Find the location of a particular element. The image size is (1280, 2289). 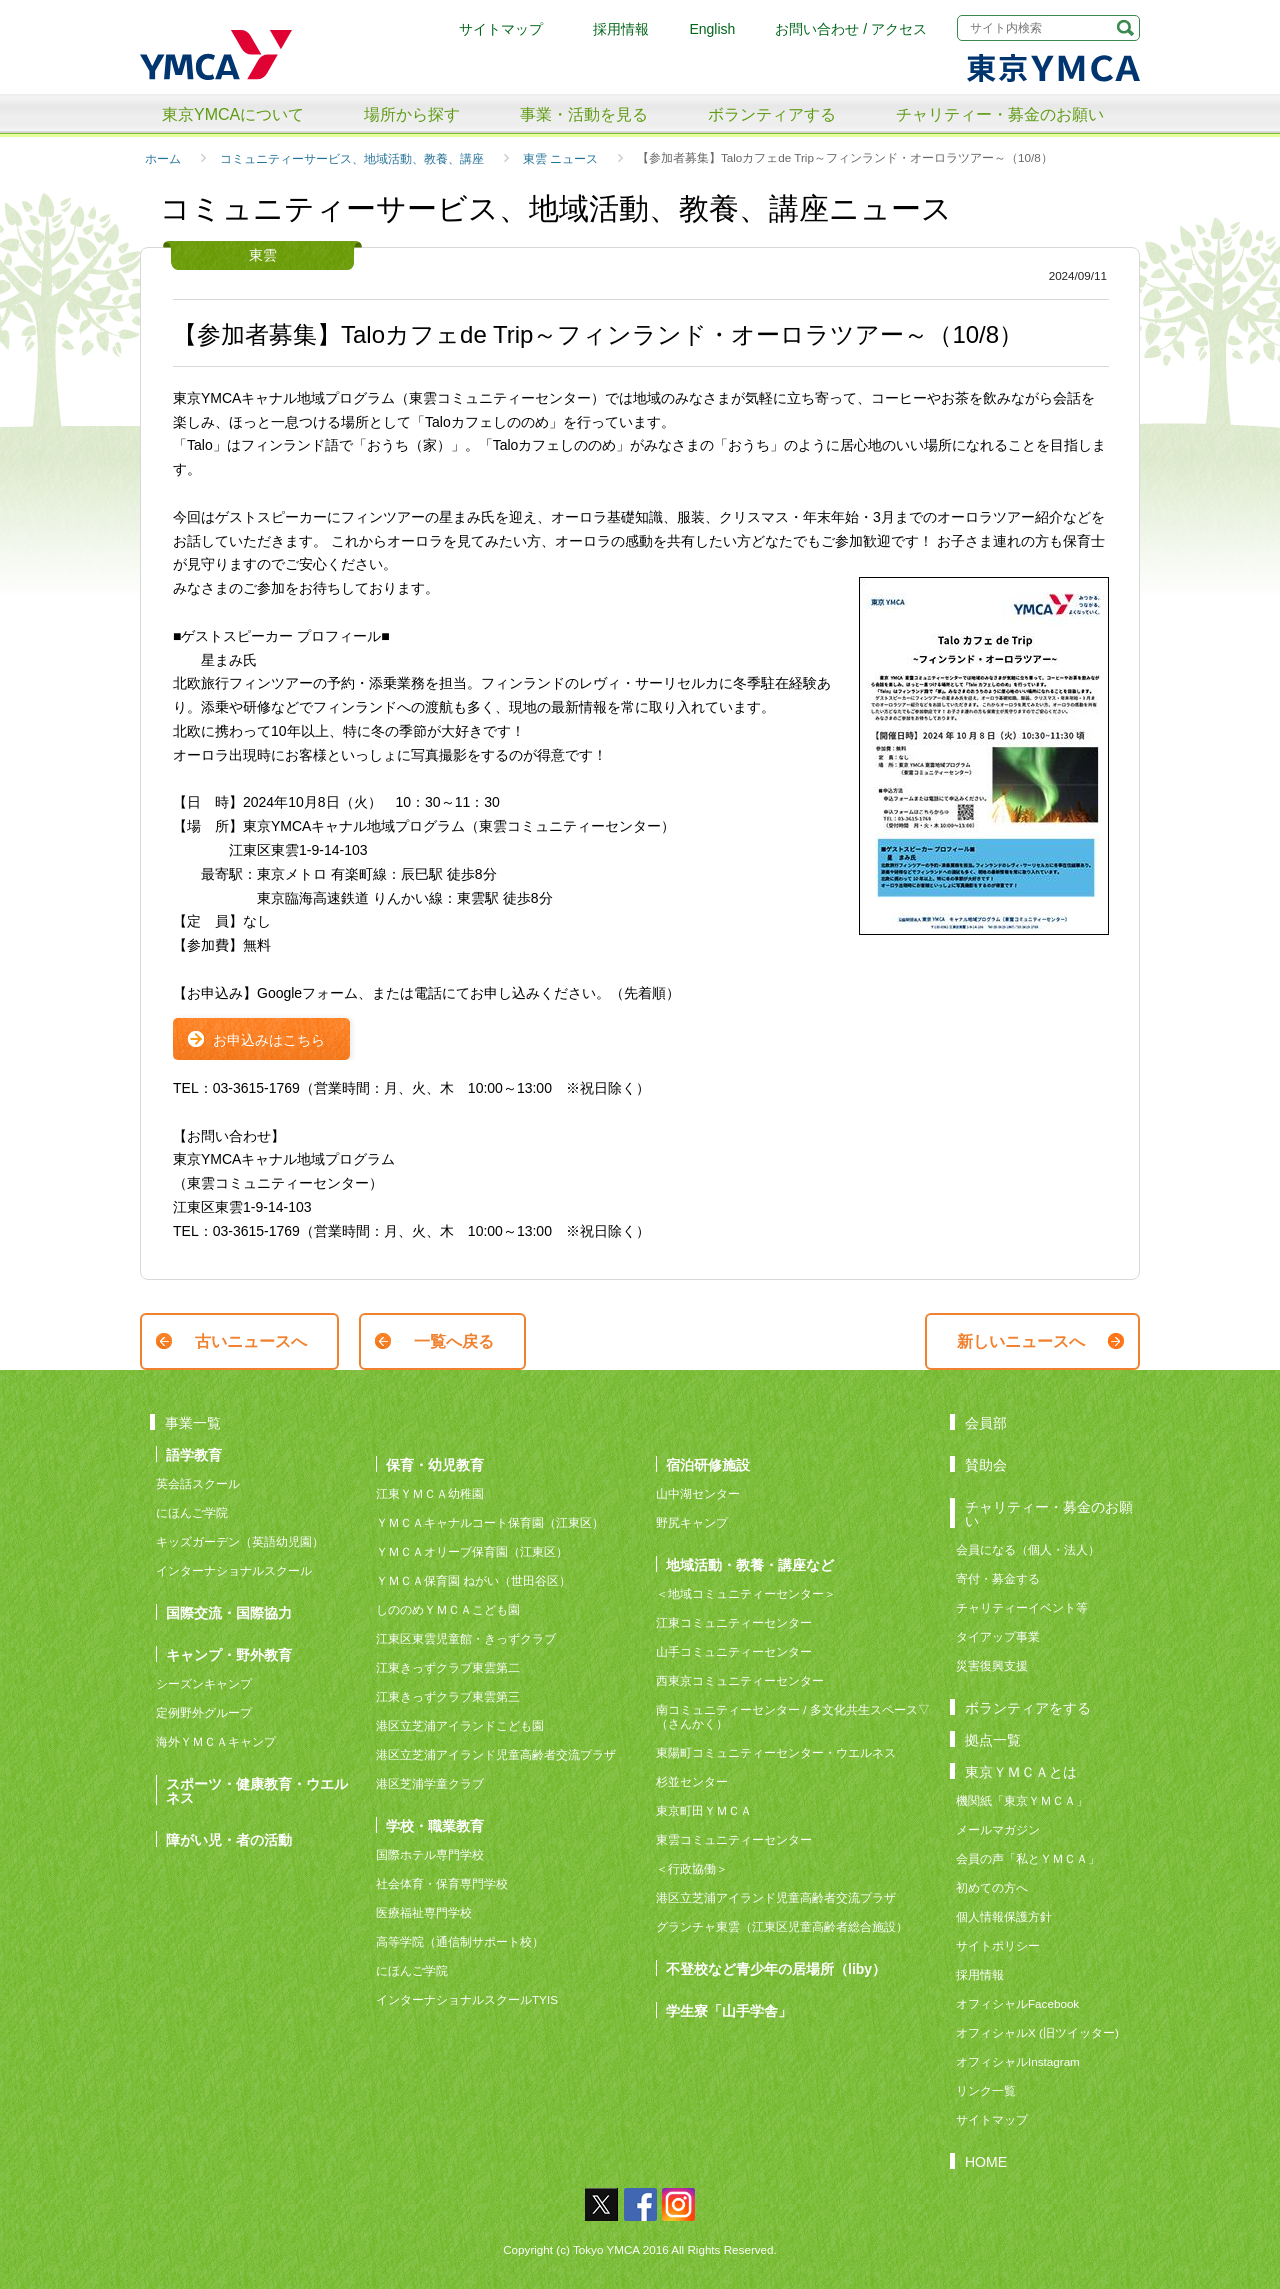

オフィシャルX (旧ツイッター) is located at coordinates (1037, 2032).